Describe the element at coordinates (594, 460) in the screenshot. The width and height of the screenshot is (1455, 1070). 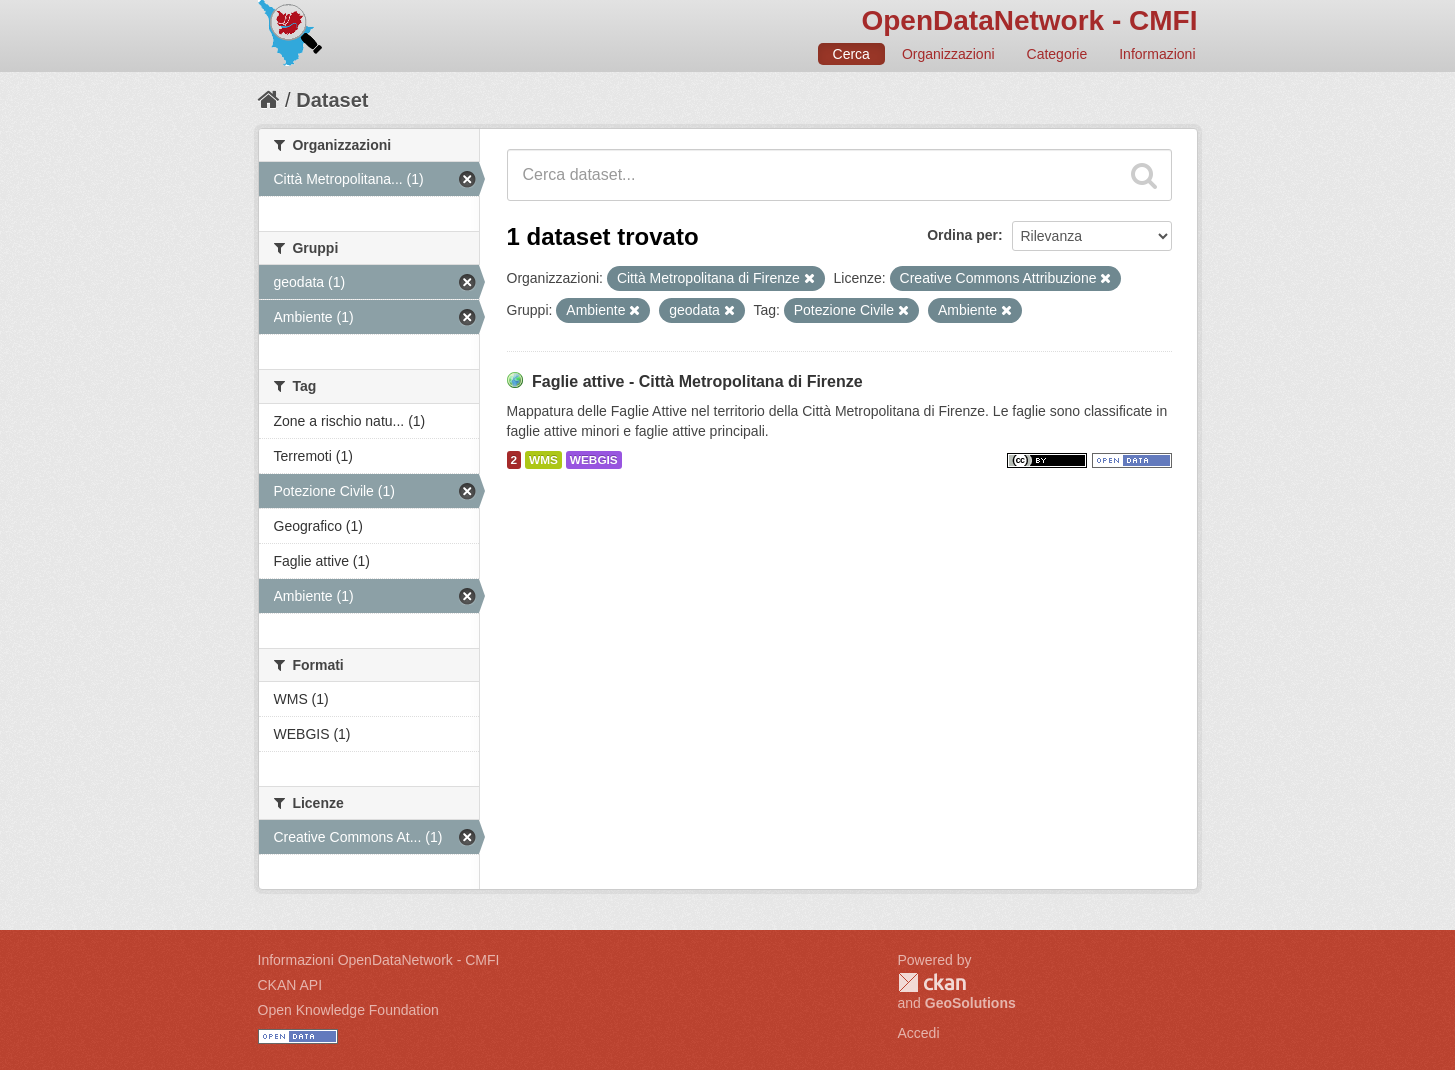
I see `WEBGIS` at that location.